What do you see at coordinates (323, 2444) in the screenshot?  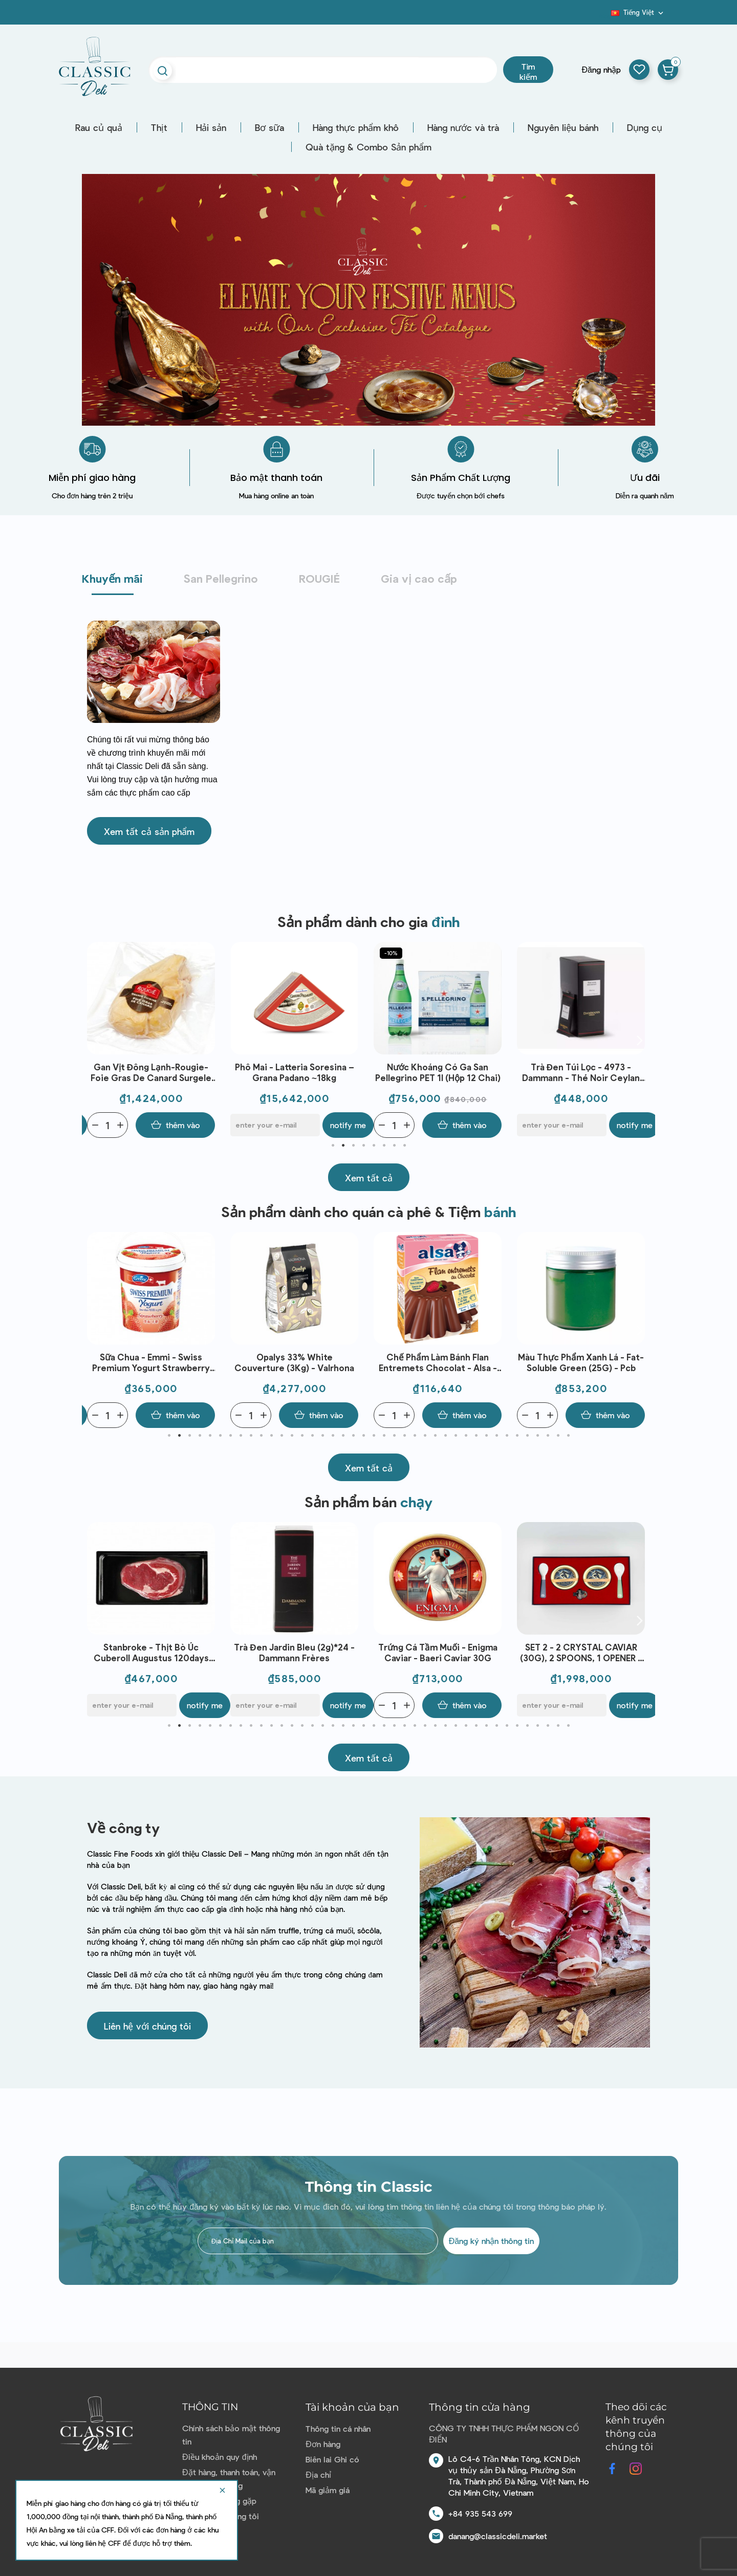 I see `Đơn hàng` at bounding box center [323, 2444].